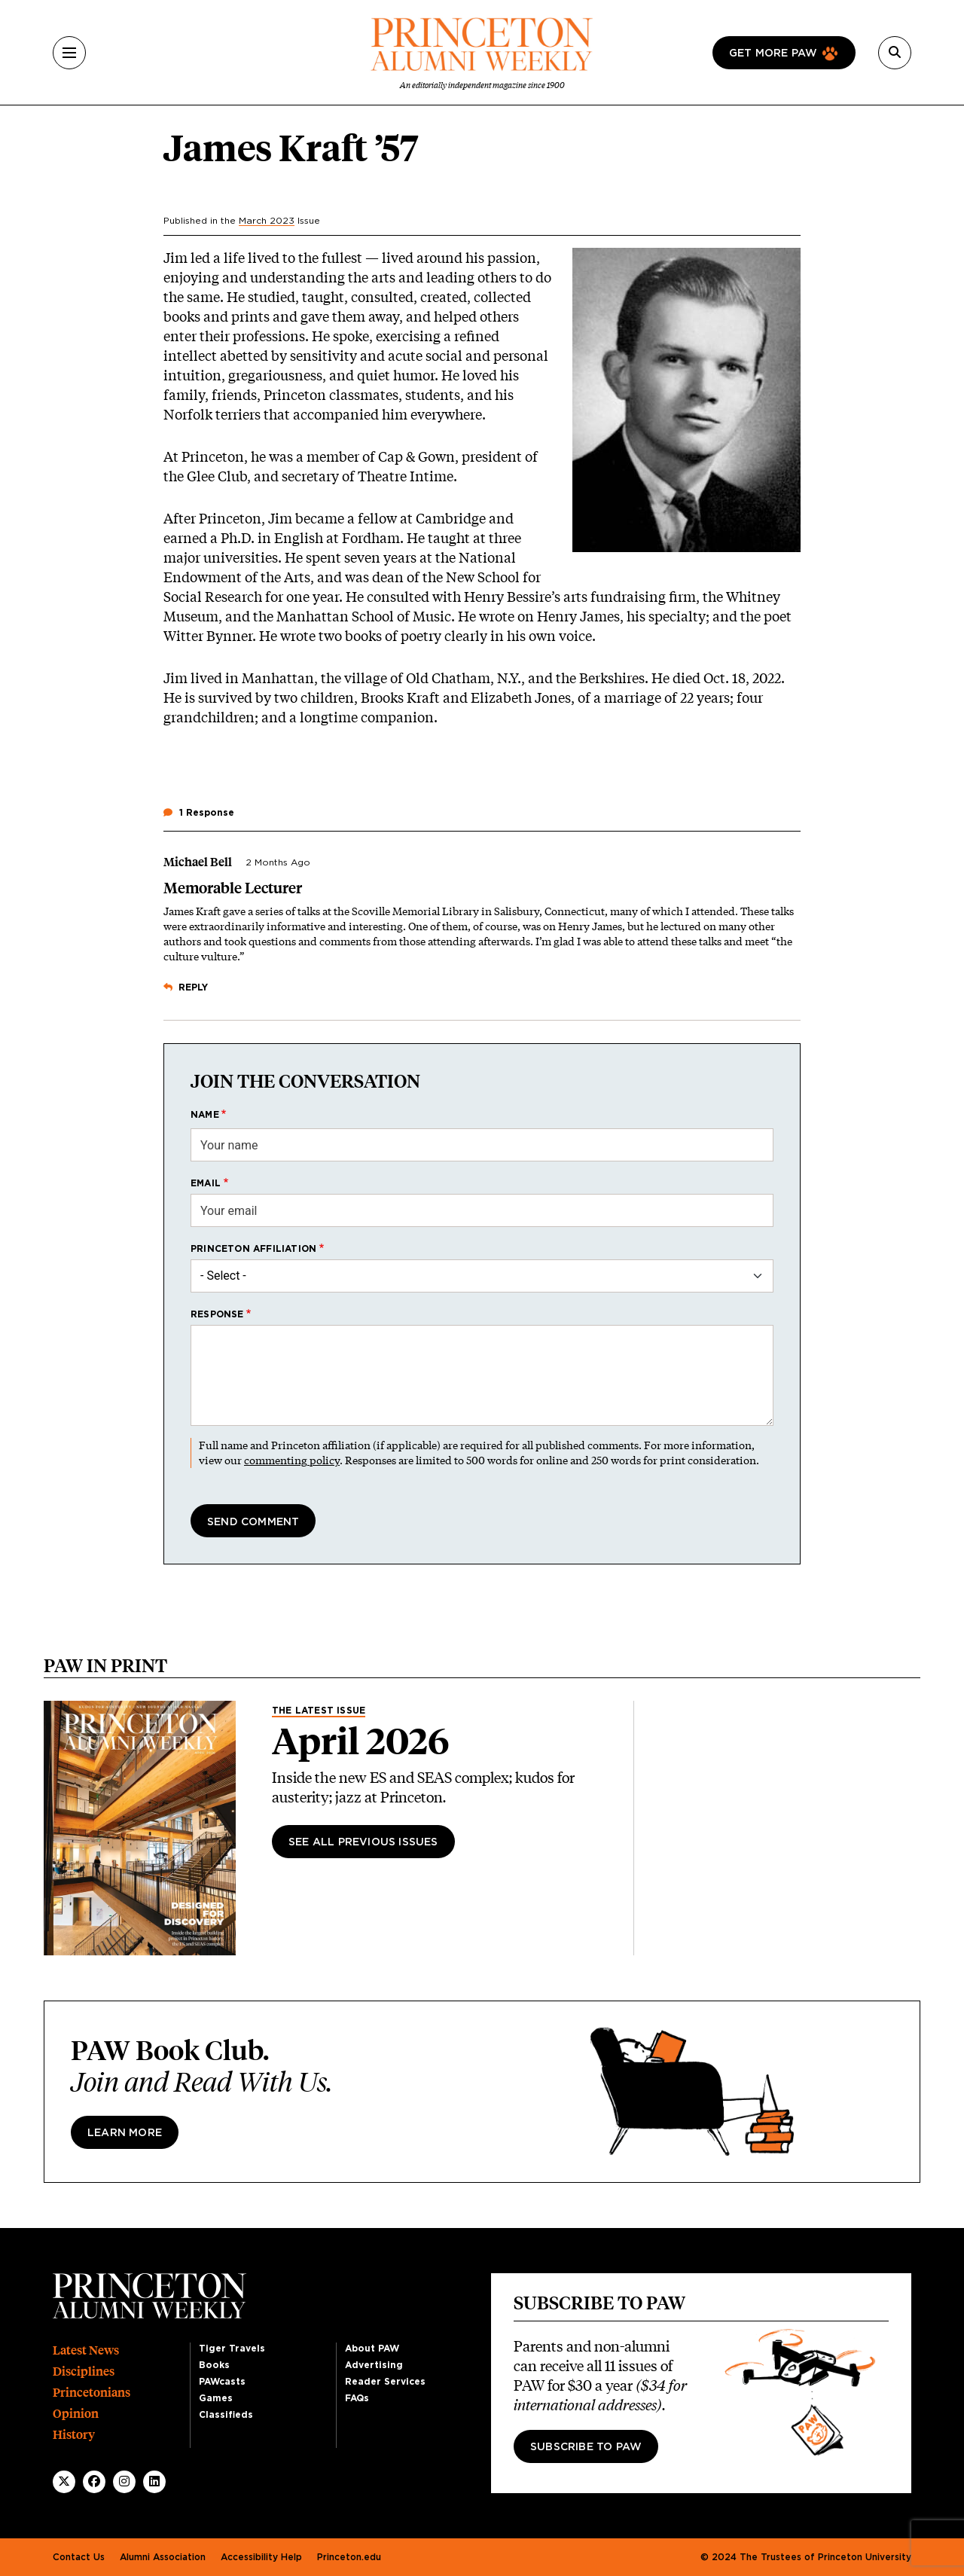 The height and width of the screenshot is (2576, 964). What do you see at coordinates (318, 1710) in the screenshot?
I see `The Latest Issue` at bounding box center [318, 1710].